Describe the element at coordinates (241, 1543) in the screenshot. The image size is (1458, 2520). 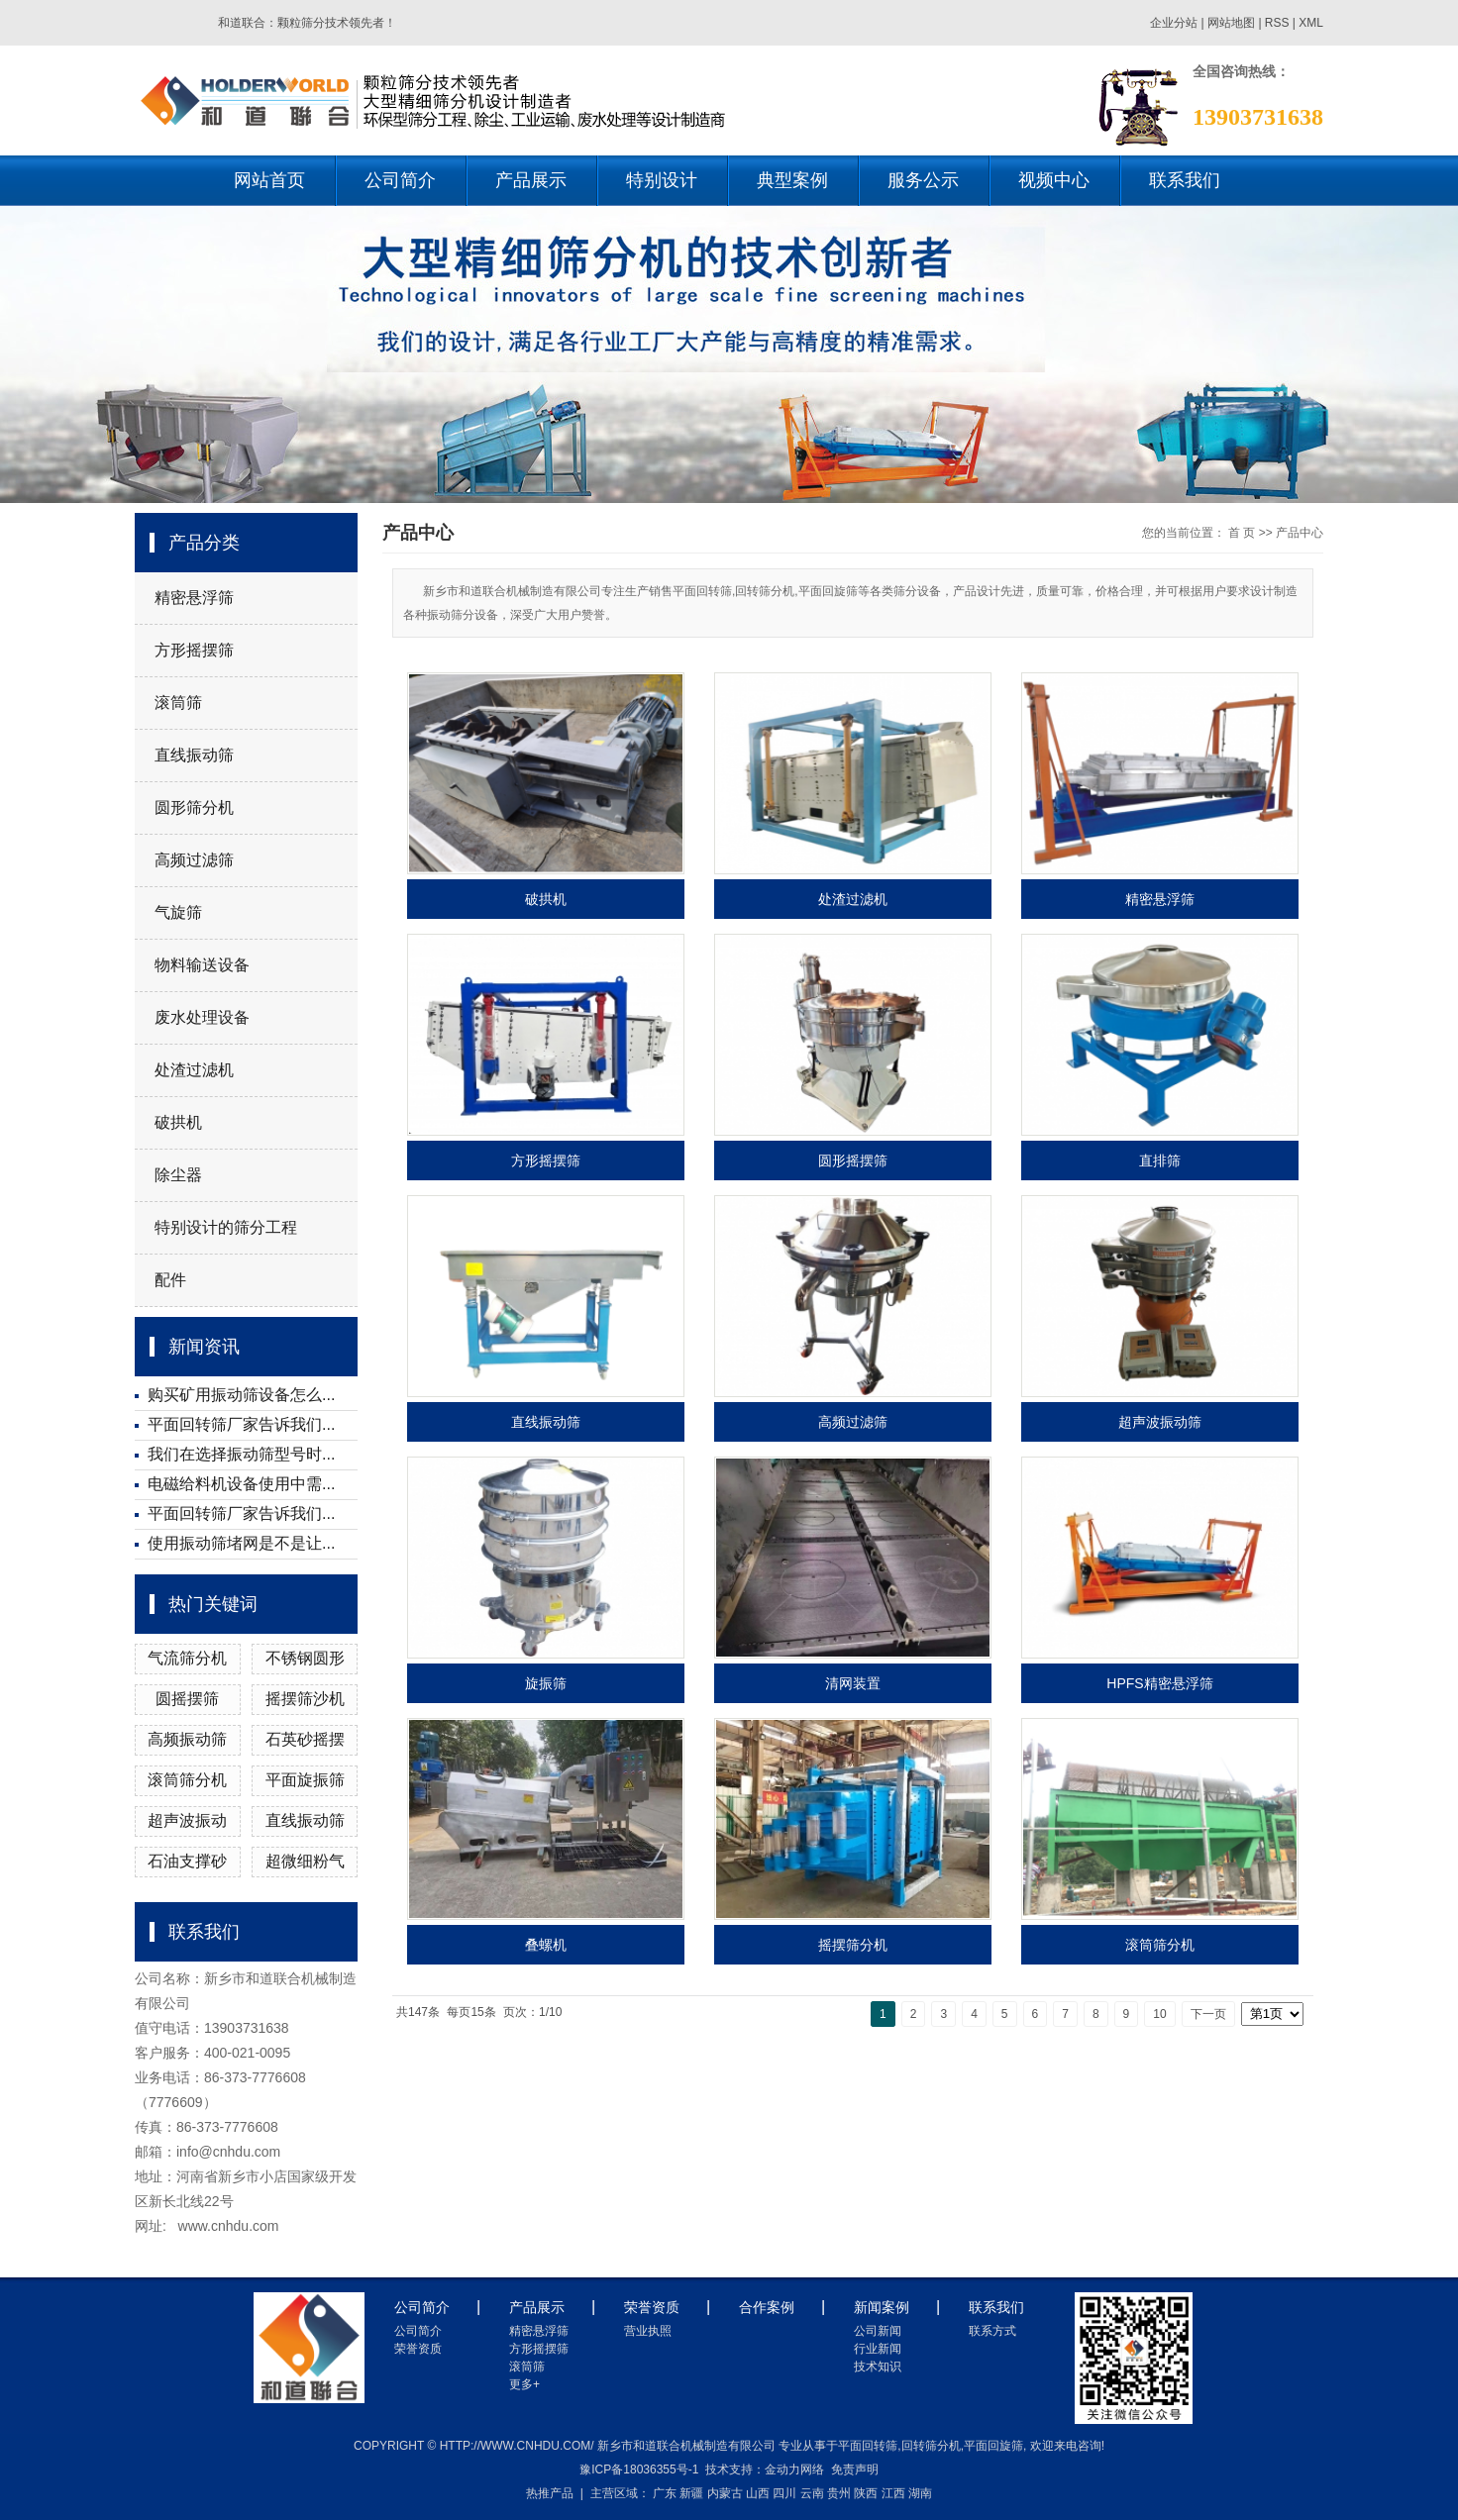
I see `使用振动筛堵网是不是让...` at that location.